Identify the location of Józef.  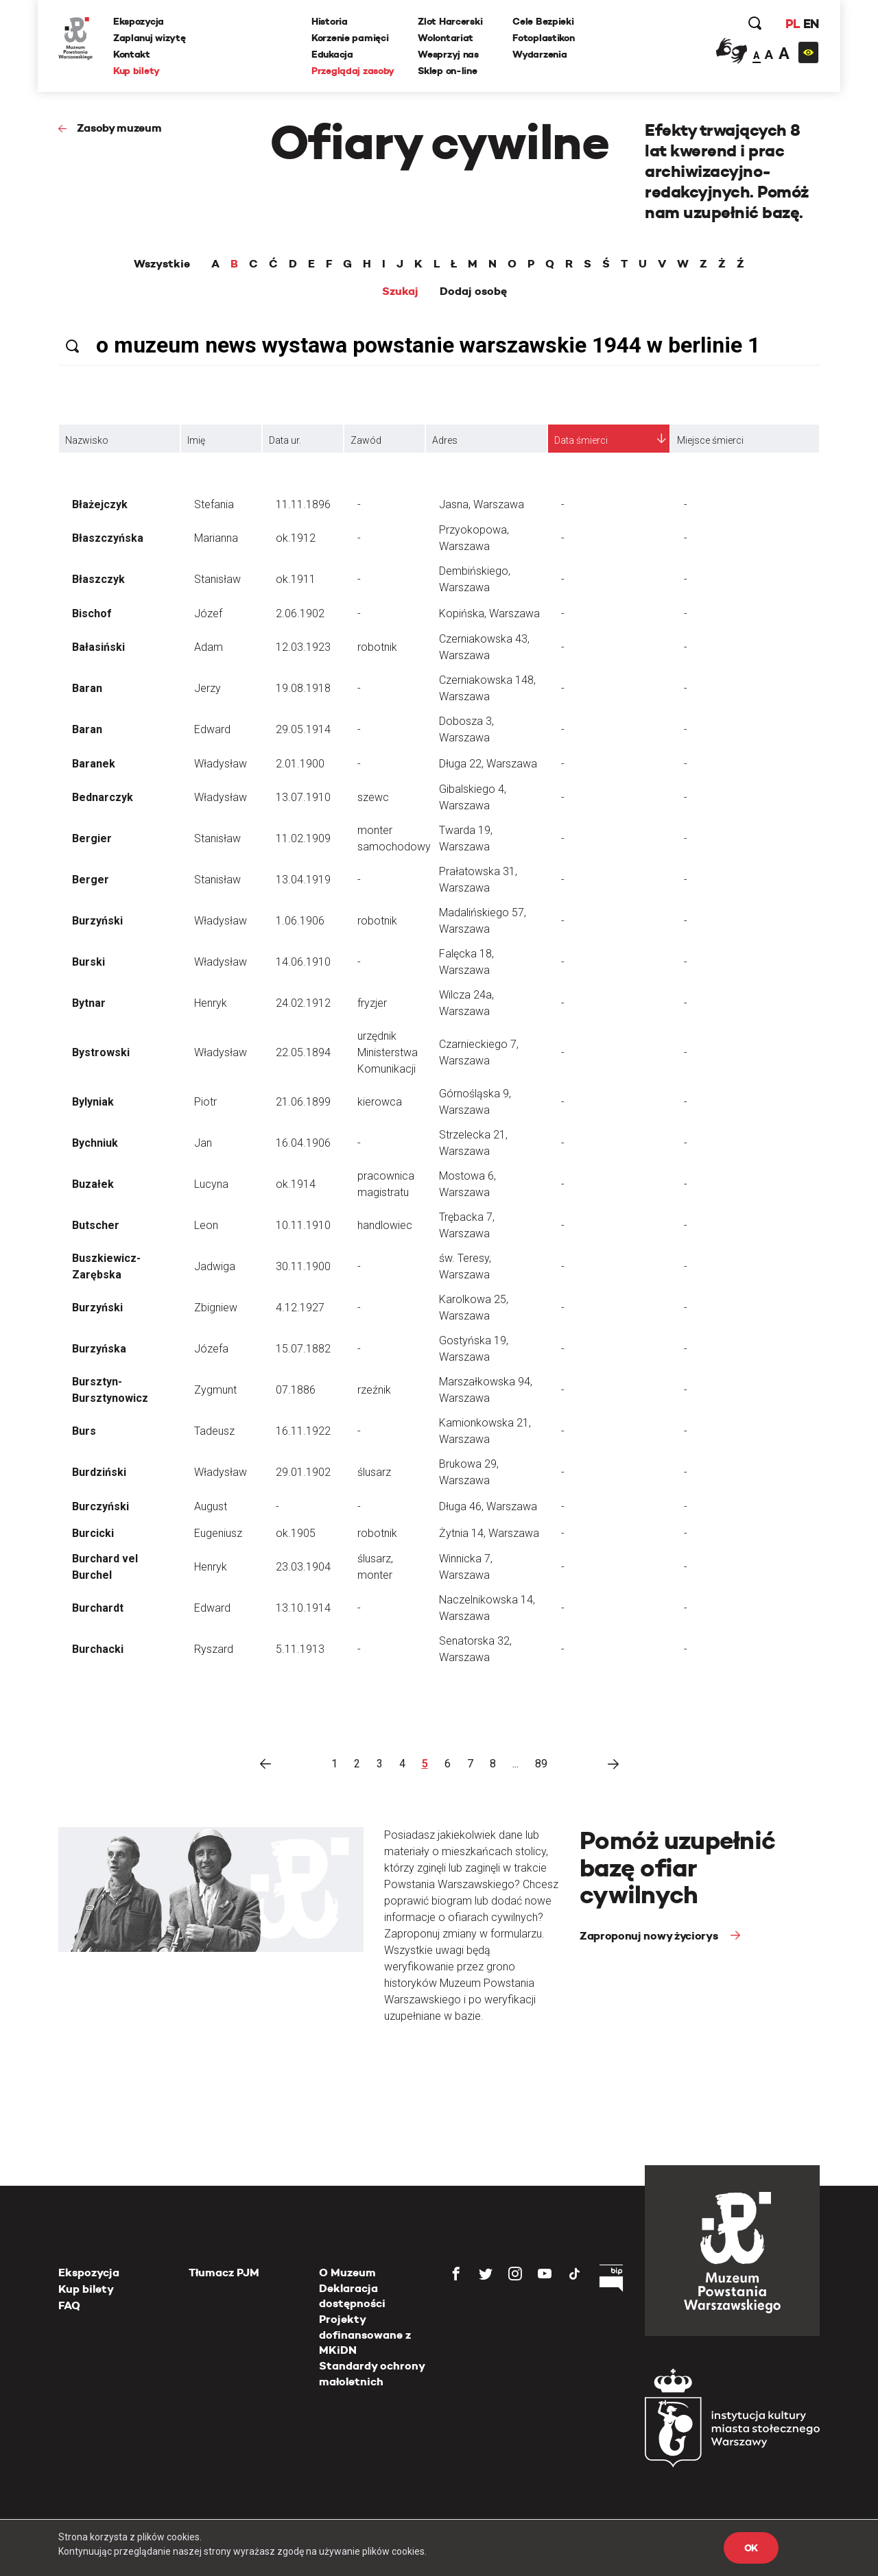
(208, 613).